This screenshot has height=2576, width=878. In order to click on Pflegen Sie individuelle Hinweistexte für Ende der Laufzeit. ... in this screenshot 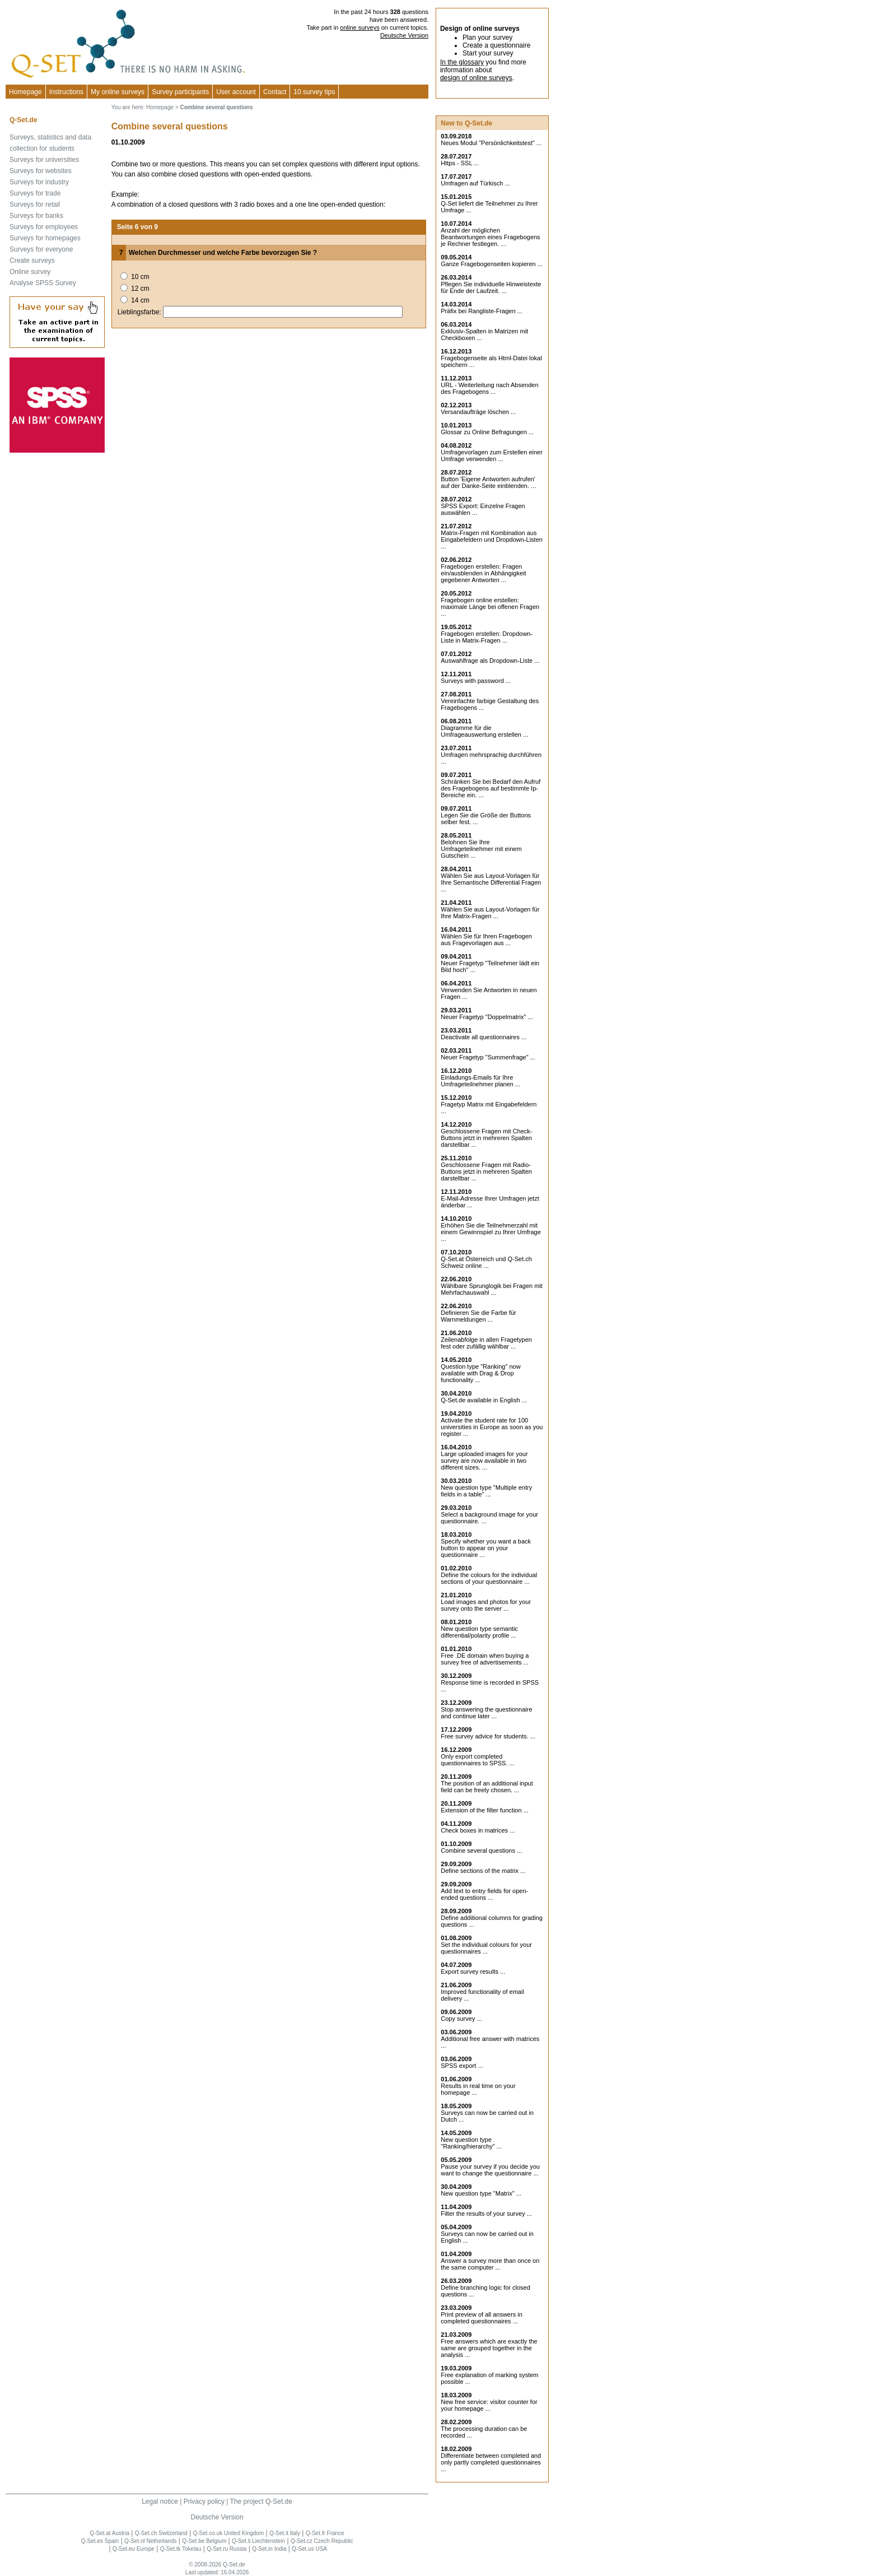, I will do `click(491, 287)`.